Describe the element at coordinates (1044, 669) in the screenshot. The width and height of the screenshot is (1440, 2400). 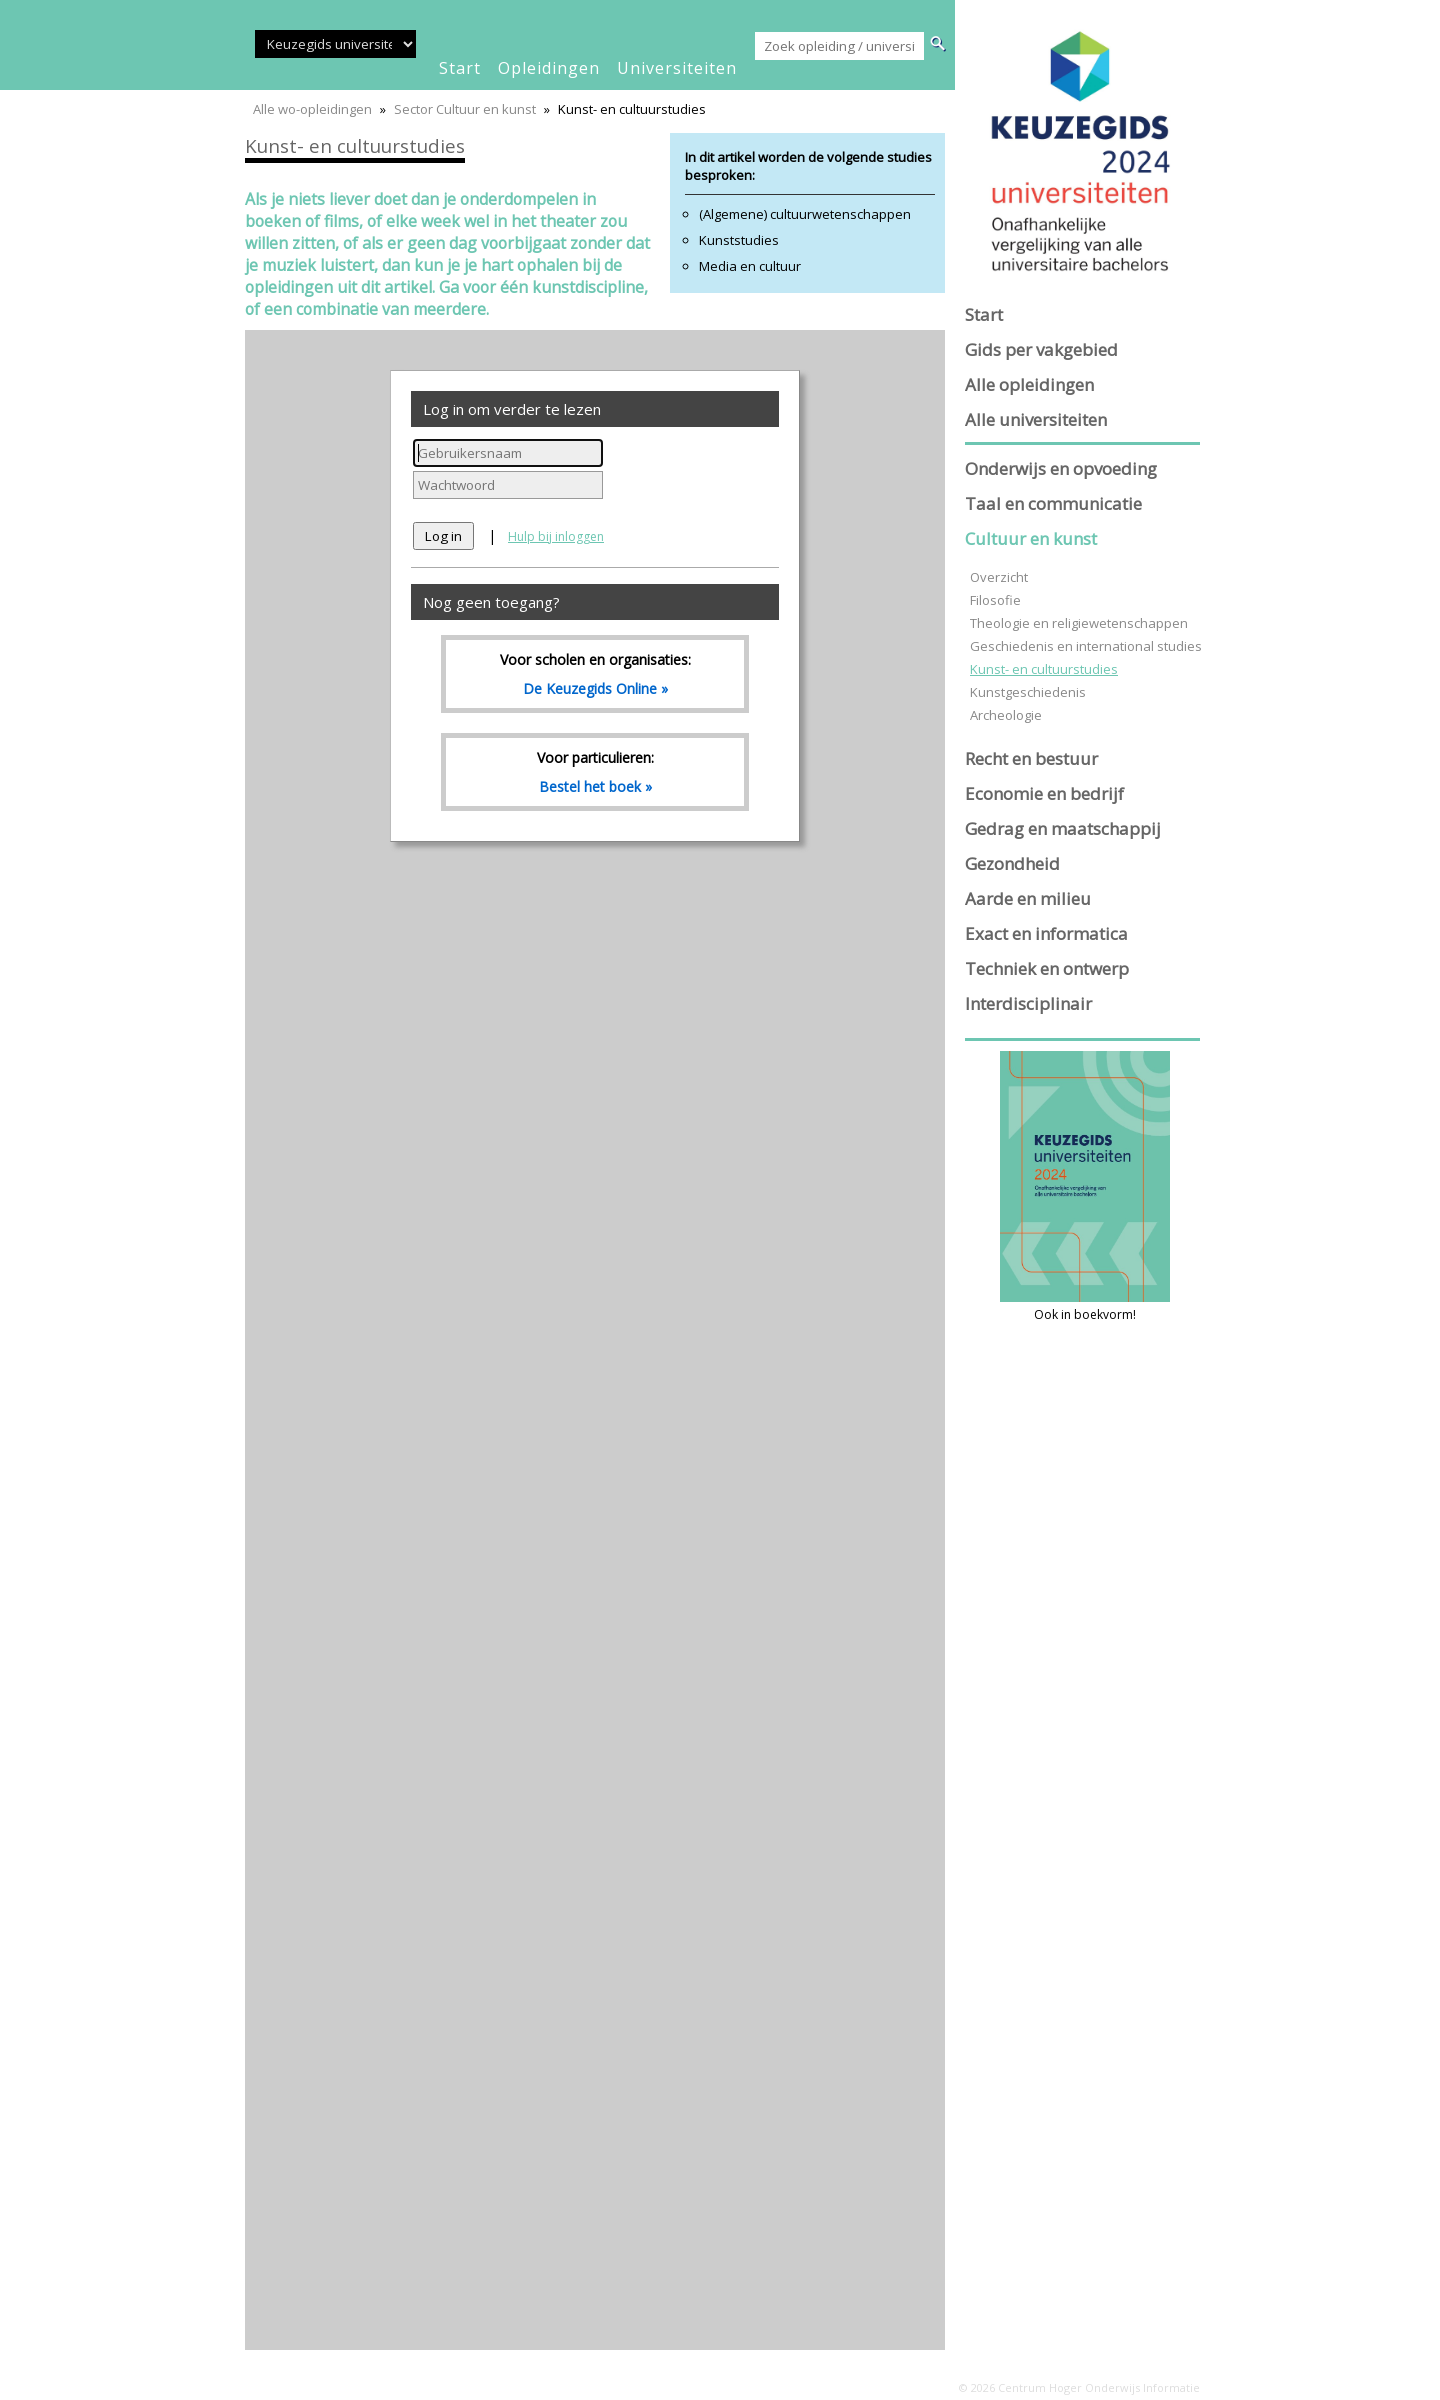
I see `Kunst- en cultuurstudies` at that location.